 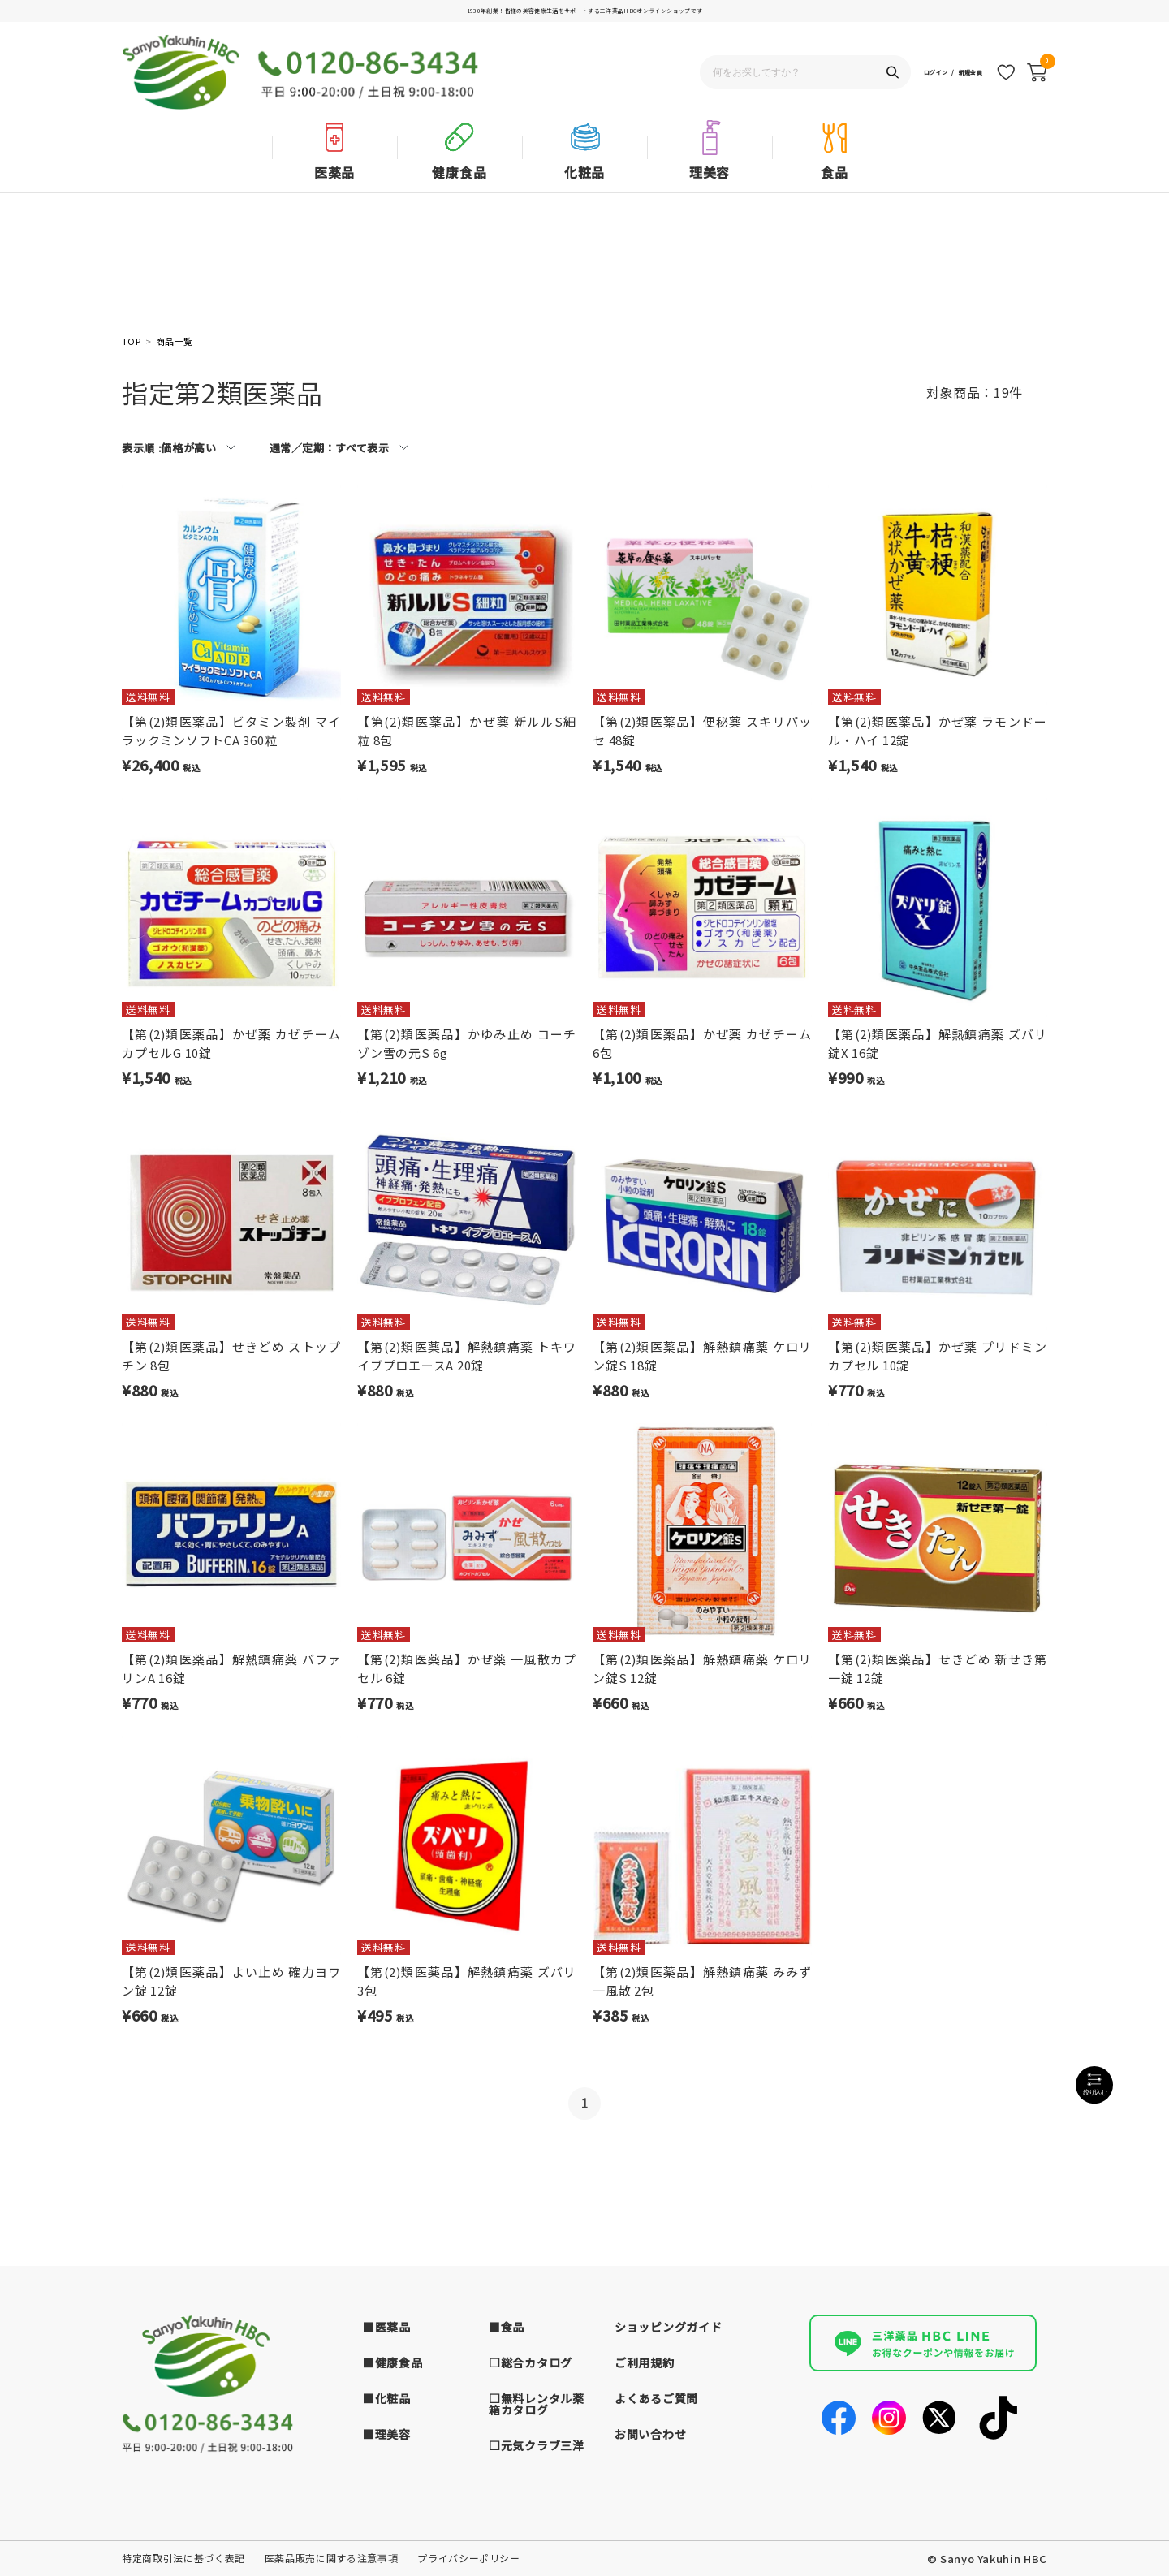 I want to click on ログイン, so click(x=903, y=77).